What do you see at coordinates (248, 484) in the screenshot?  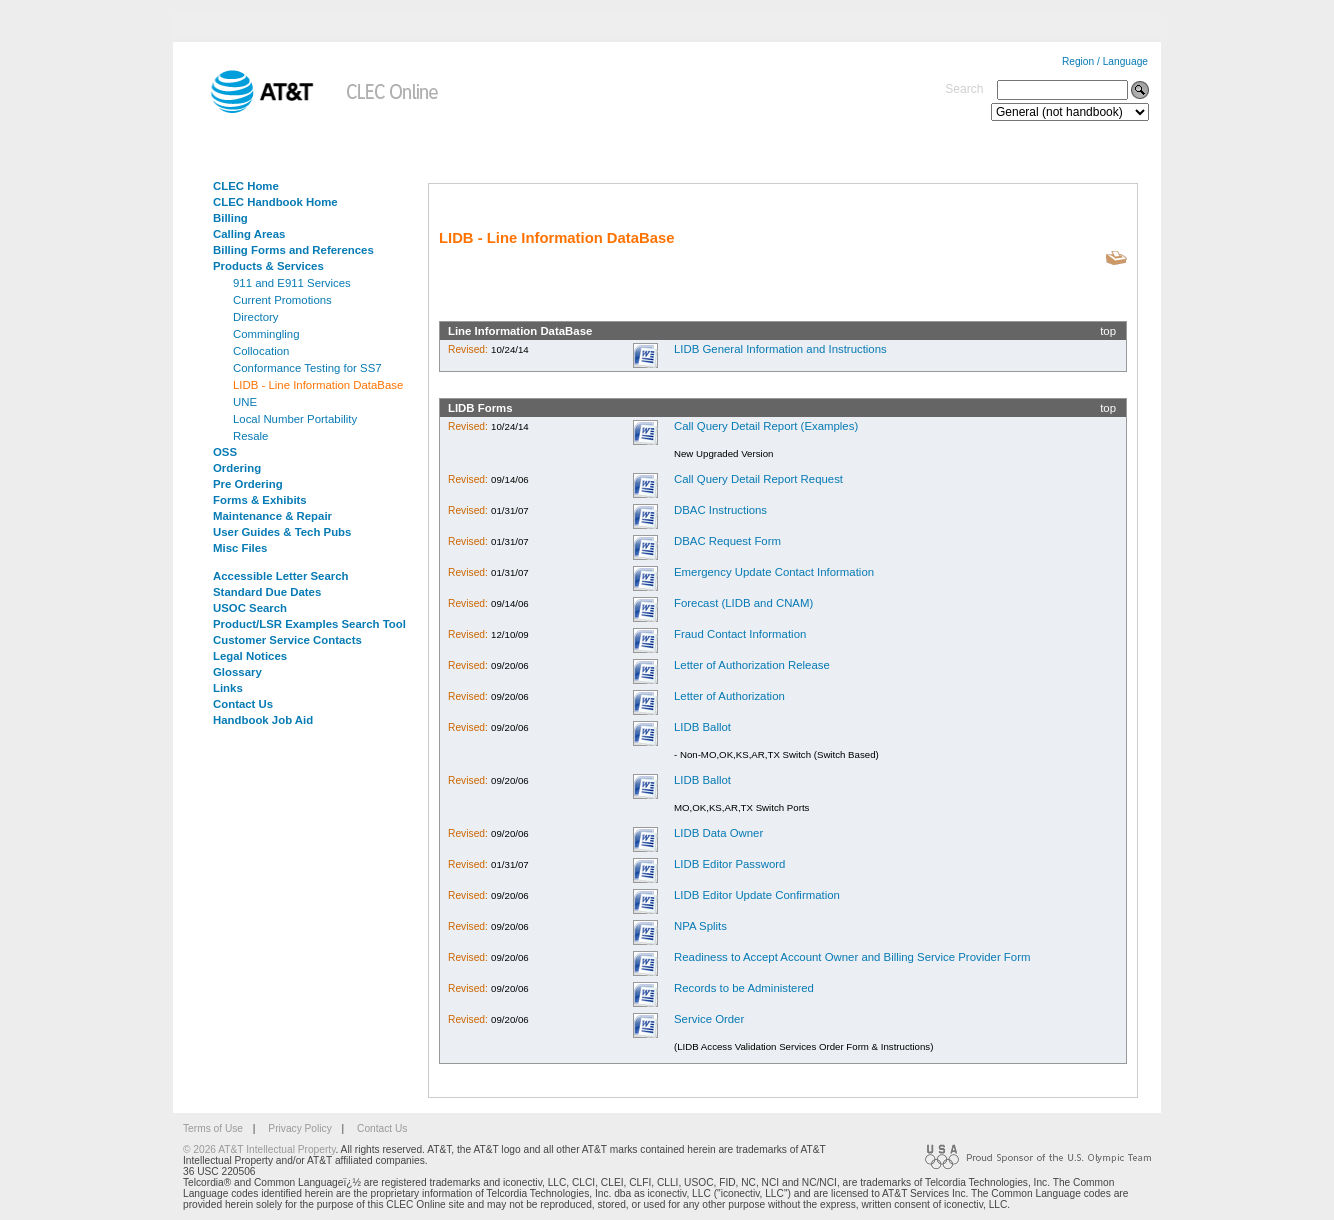 I see `Pre Ordering` at bounding box center [248, 484].